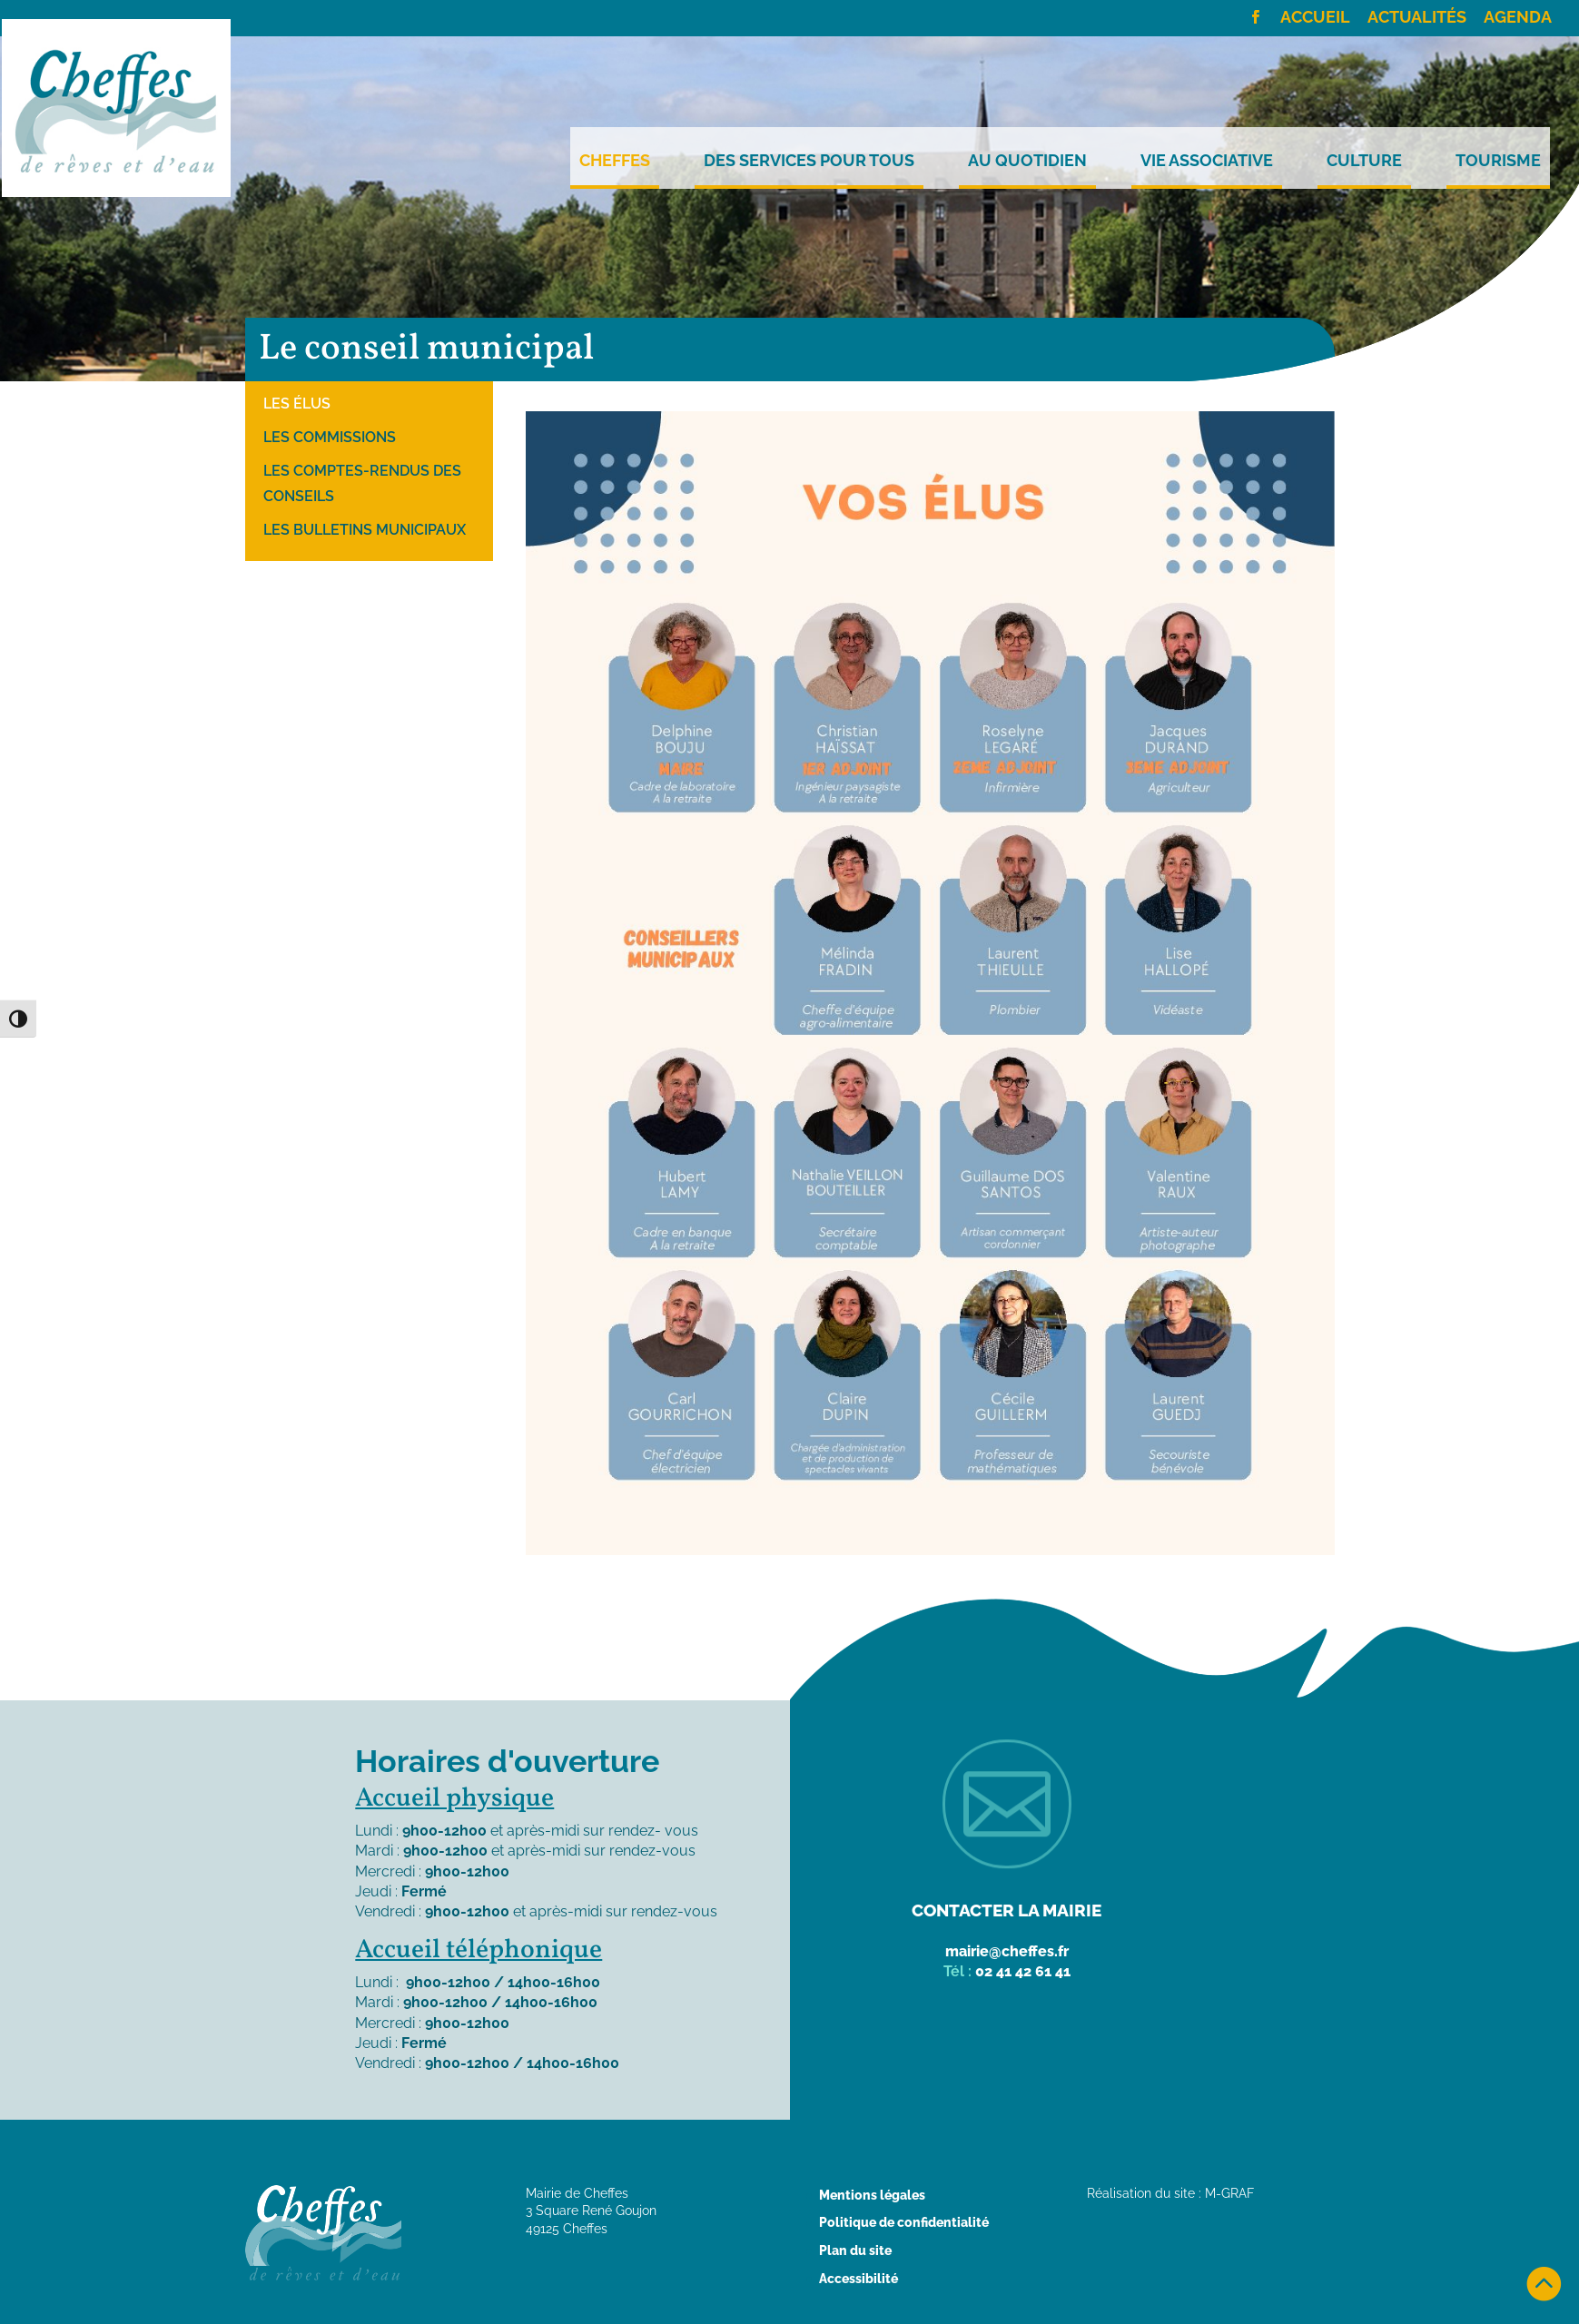  I want to click on Cheffes, so click(614, 161).